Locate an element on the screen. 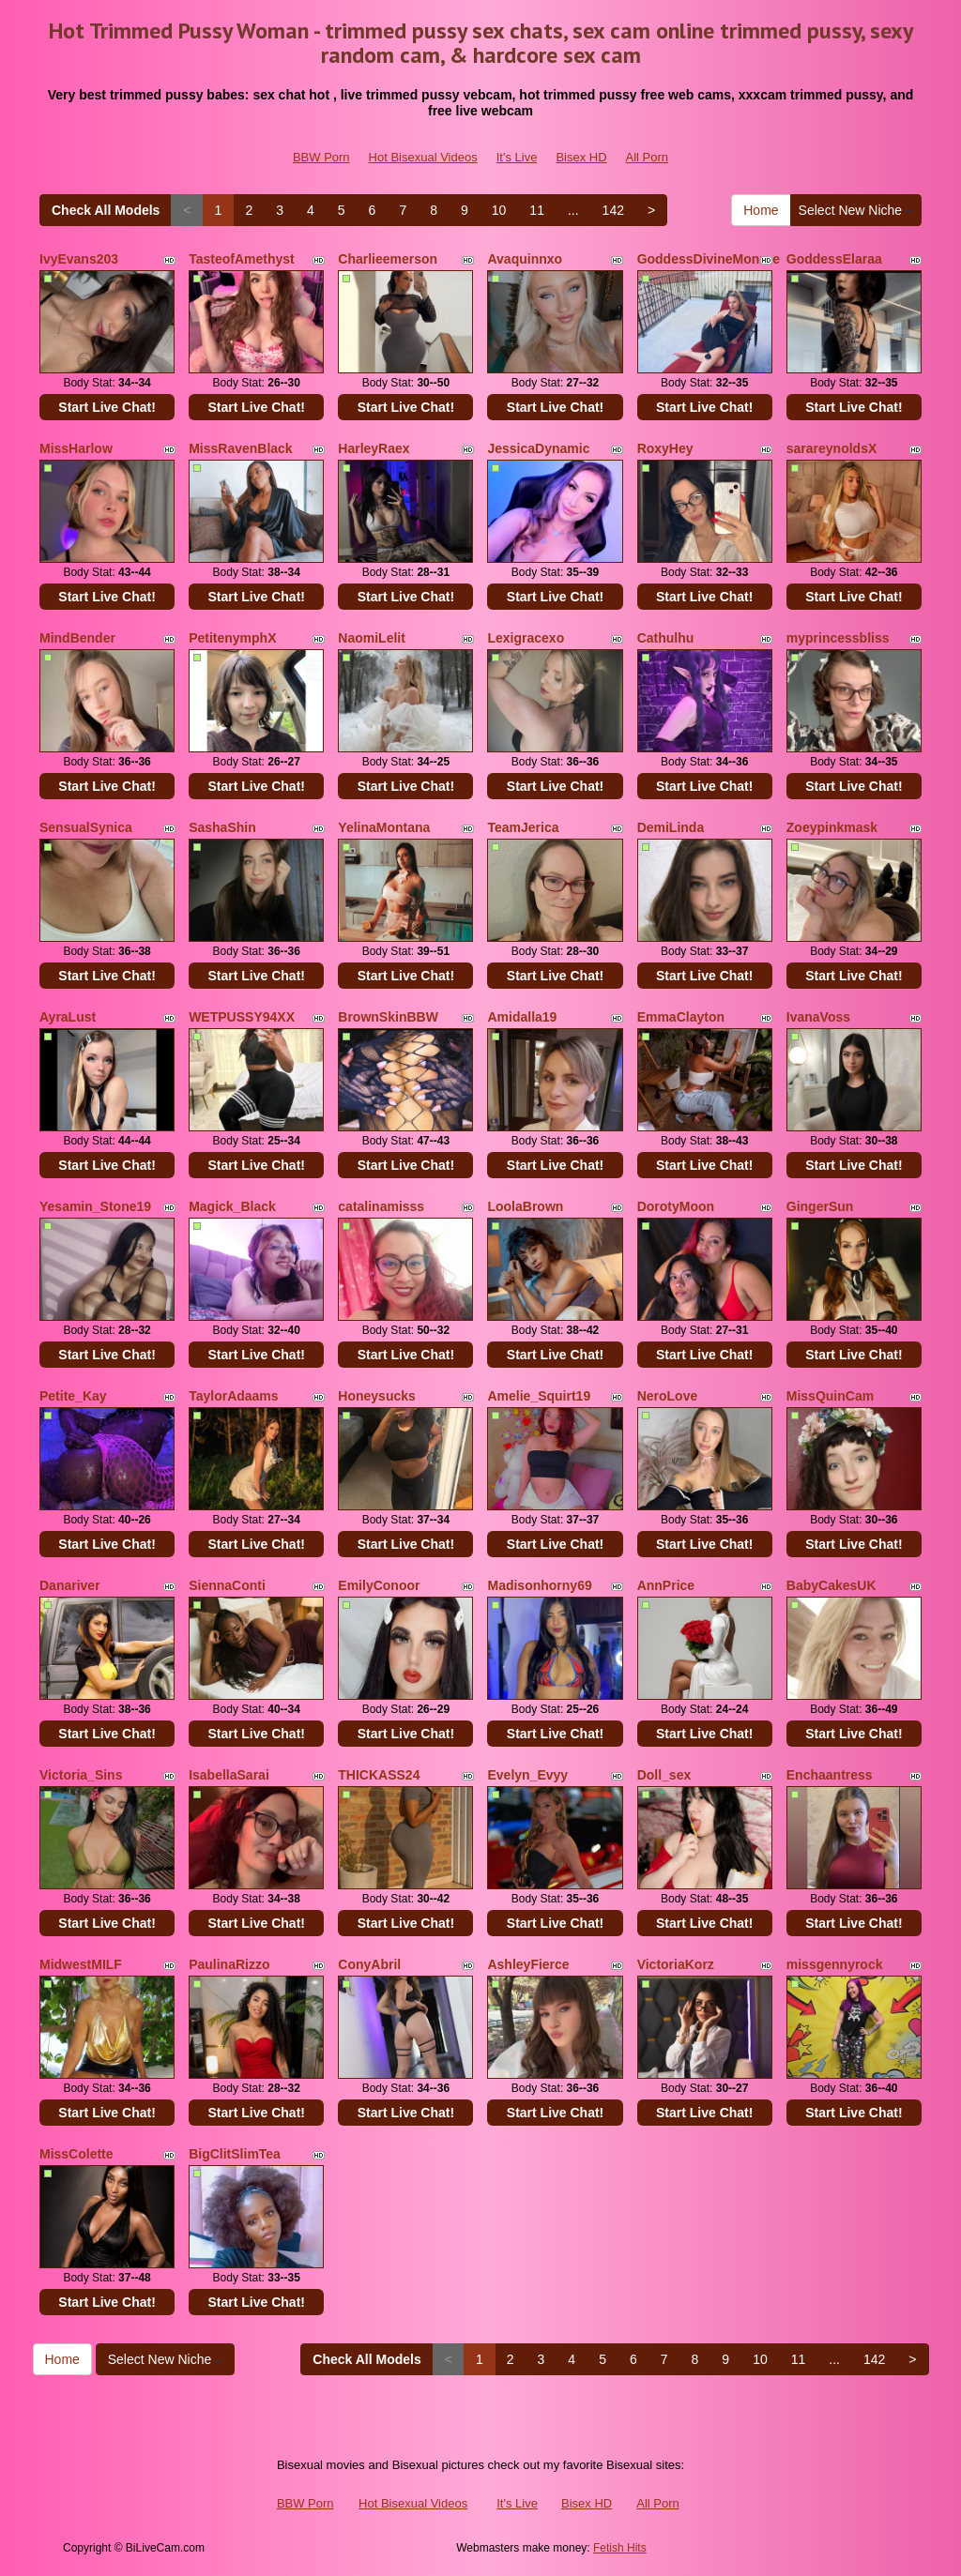 The height and width of the screenshot is (2576, 961). Amidalla19 is located at coordinates (522, 1016).